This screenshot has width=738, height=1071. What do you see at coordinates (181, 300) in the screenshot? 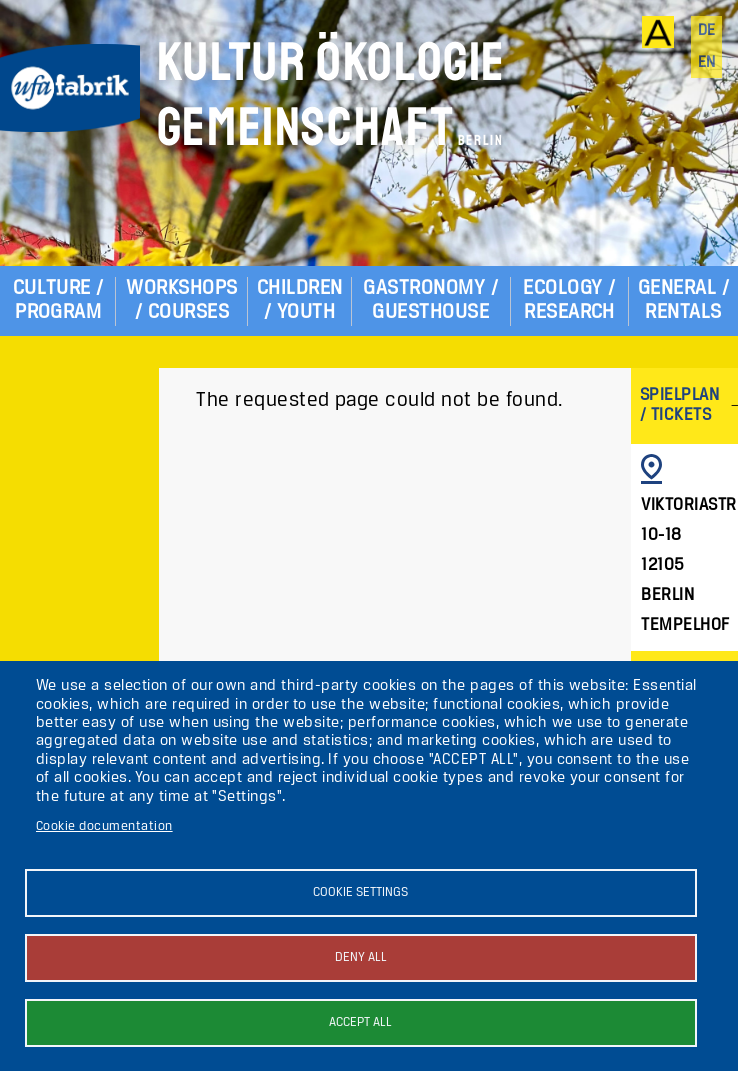
I see `Workshops / Courses` at bounding box center [181, 300].